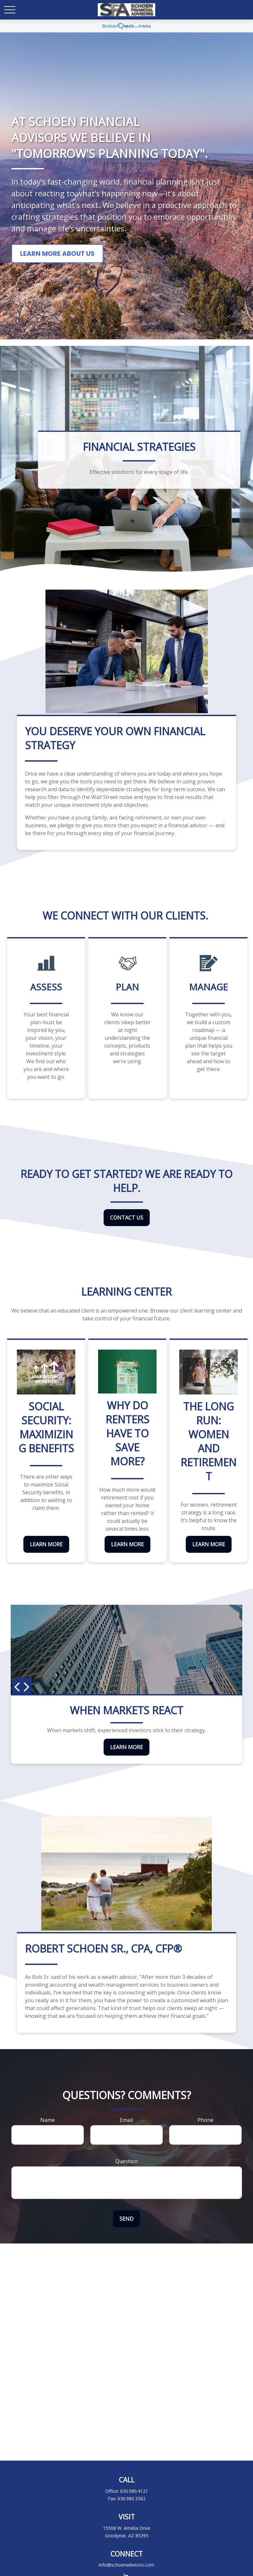  What do you see at coordinates (126, 2120) in the screenshot?
I see `Email` at bounding box center [126, 2120].